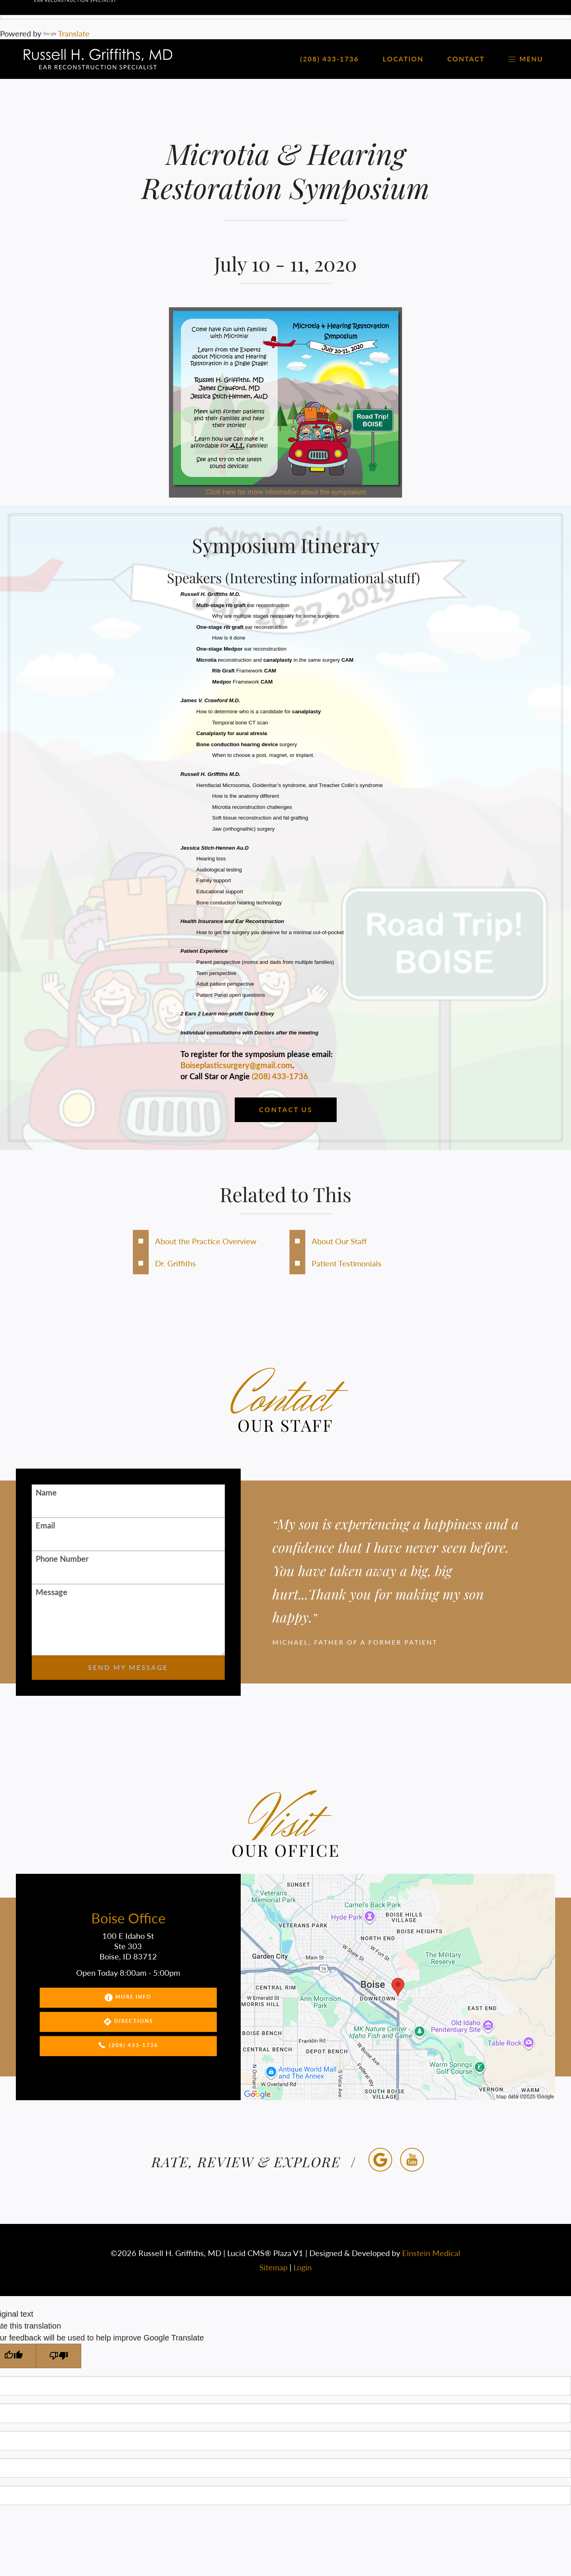 Image resolution: width=571 pixels, height=2576 pixels. What do you see at coordinates (128, 1668) in the screenshot?
I see `Send My Message` at bounding box center [128, 1668].